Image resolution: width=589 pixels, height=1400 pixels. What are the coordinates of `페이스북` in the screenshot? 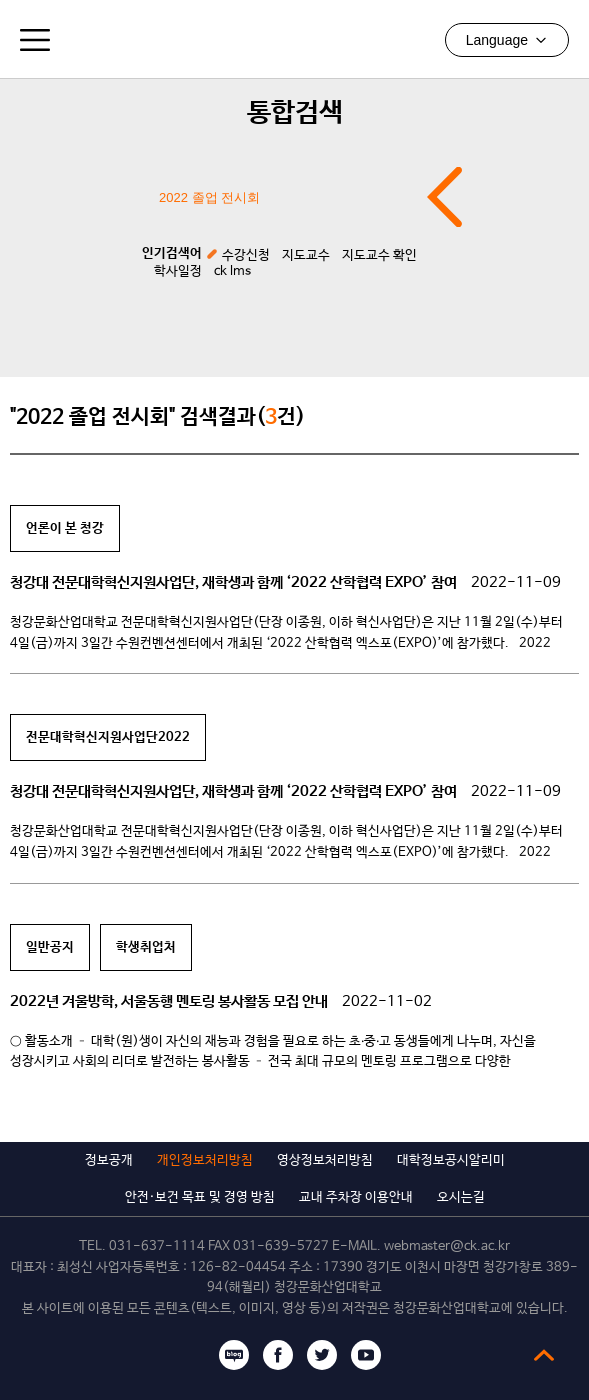 It's located at (278, 1355).